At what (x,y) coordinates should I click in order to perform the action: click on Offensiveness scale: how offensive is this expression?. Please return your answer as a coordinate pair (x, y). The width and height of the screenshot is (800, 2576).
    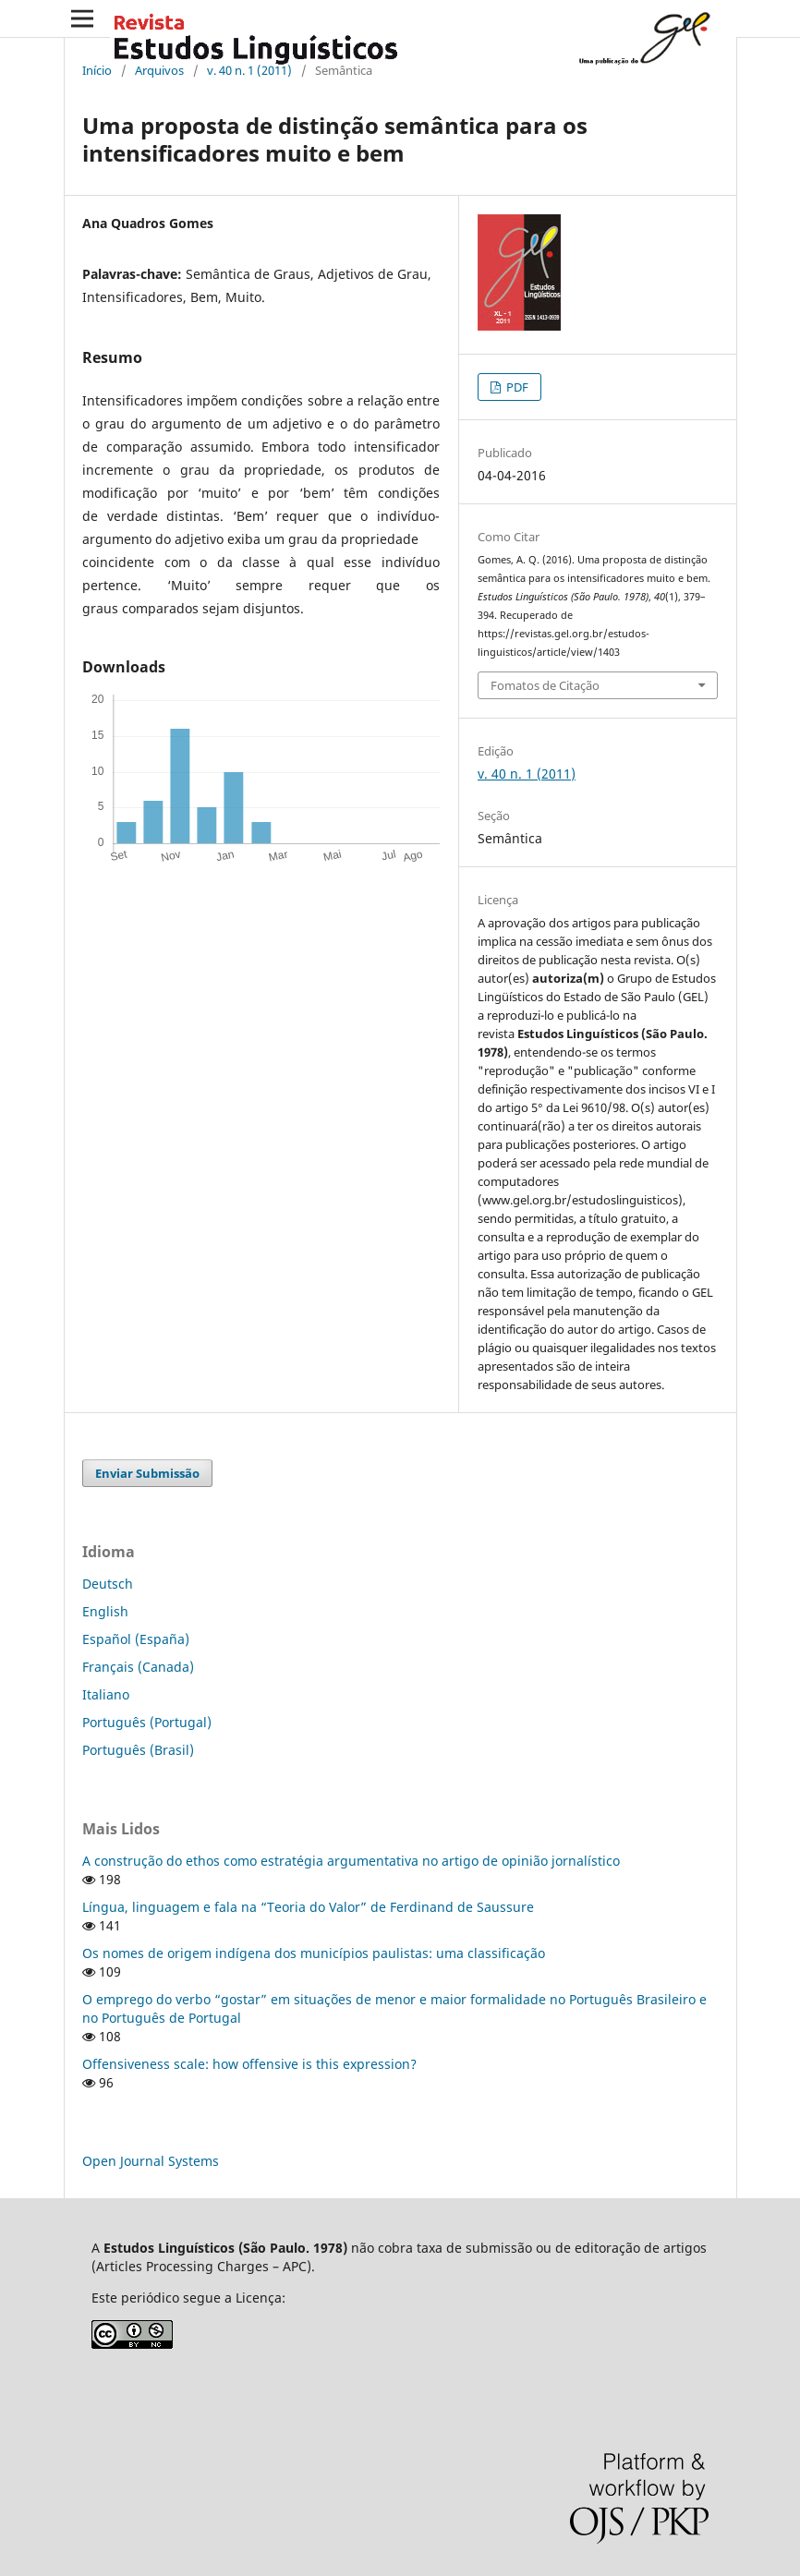
    Looking at the image, I should click on (249, 2064).